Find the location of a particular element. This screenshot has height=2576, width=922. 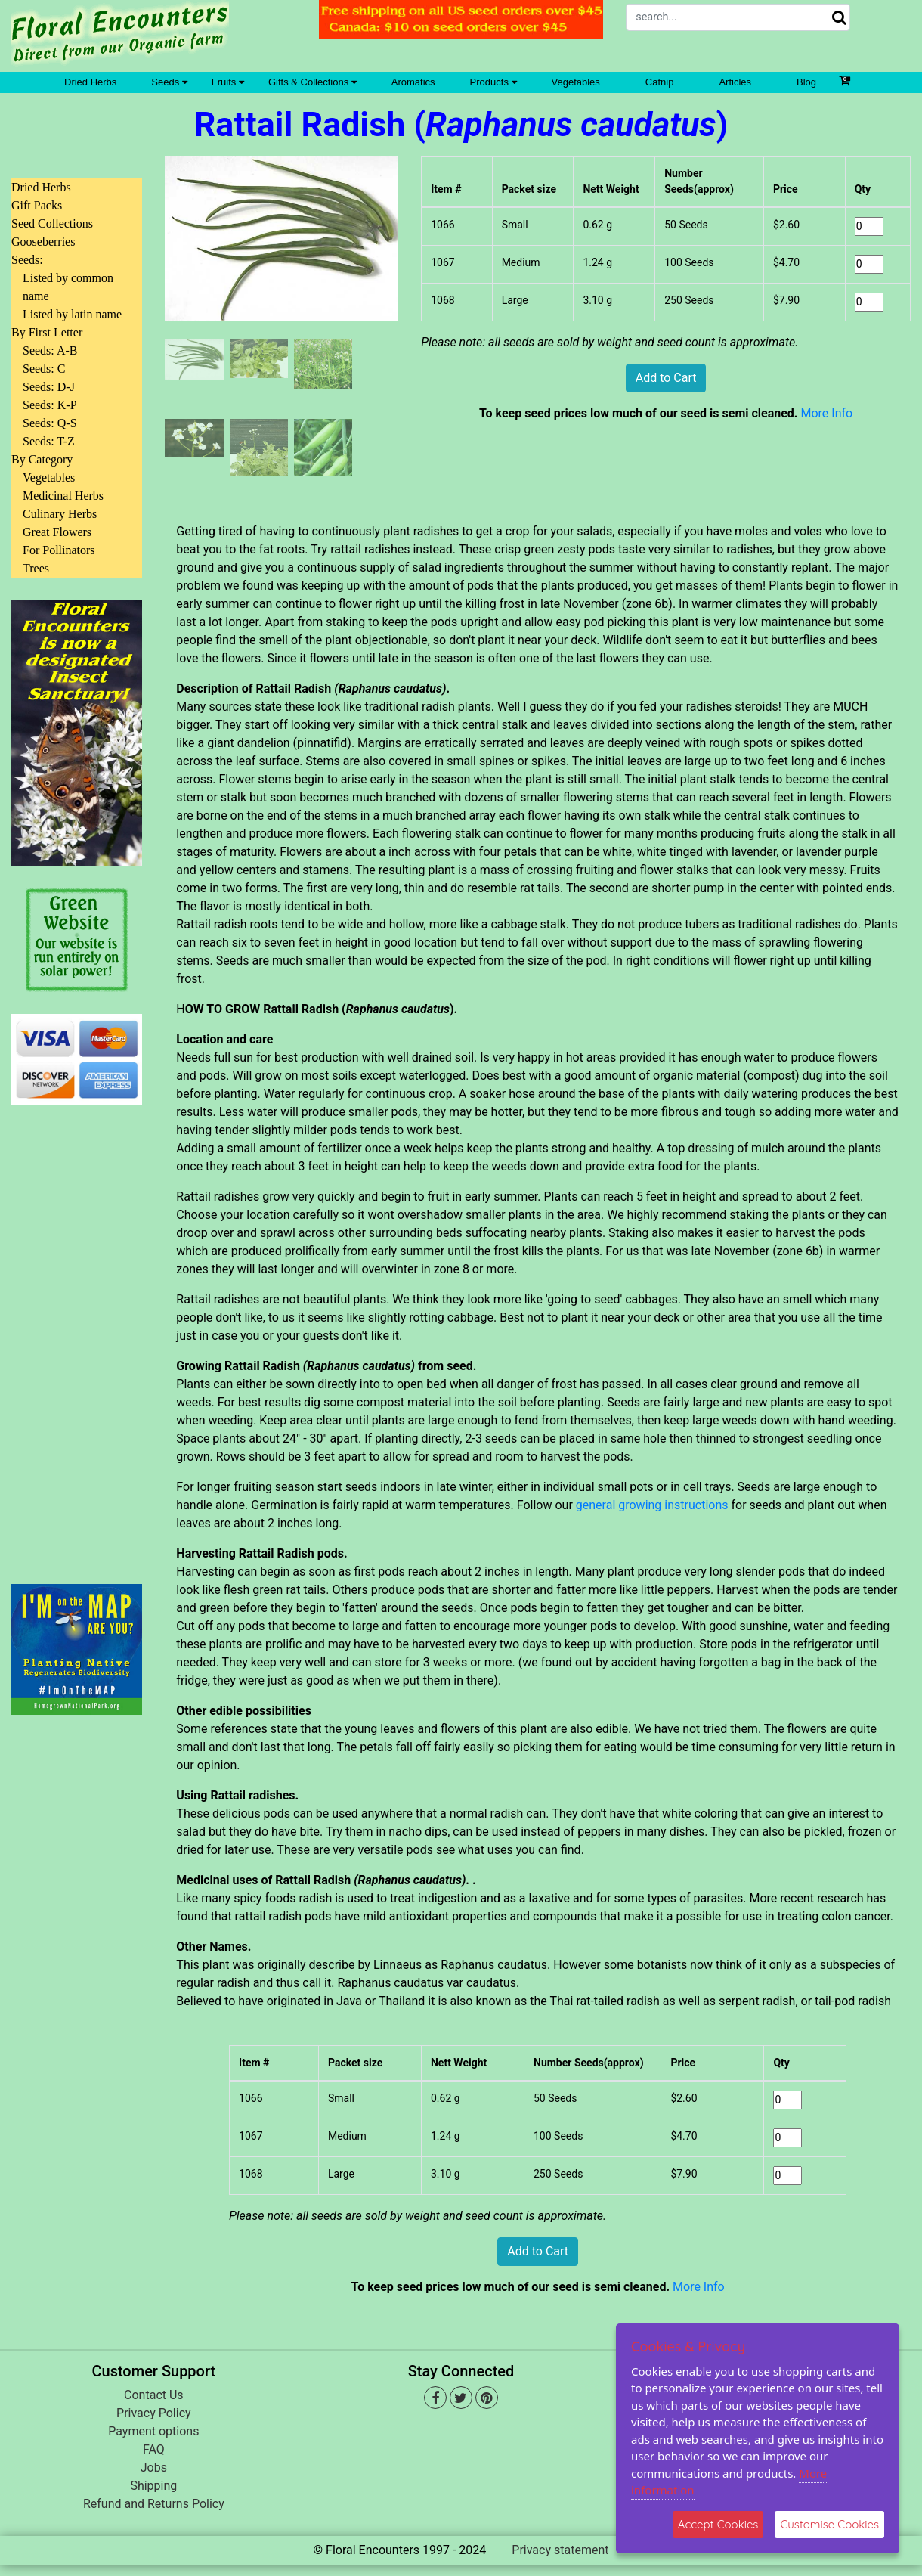

Listed by latin name is located at coordinates (72, 314).